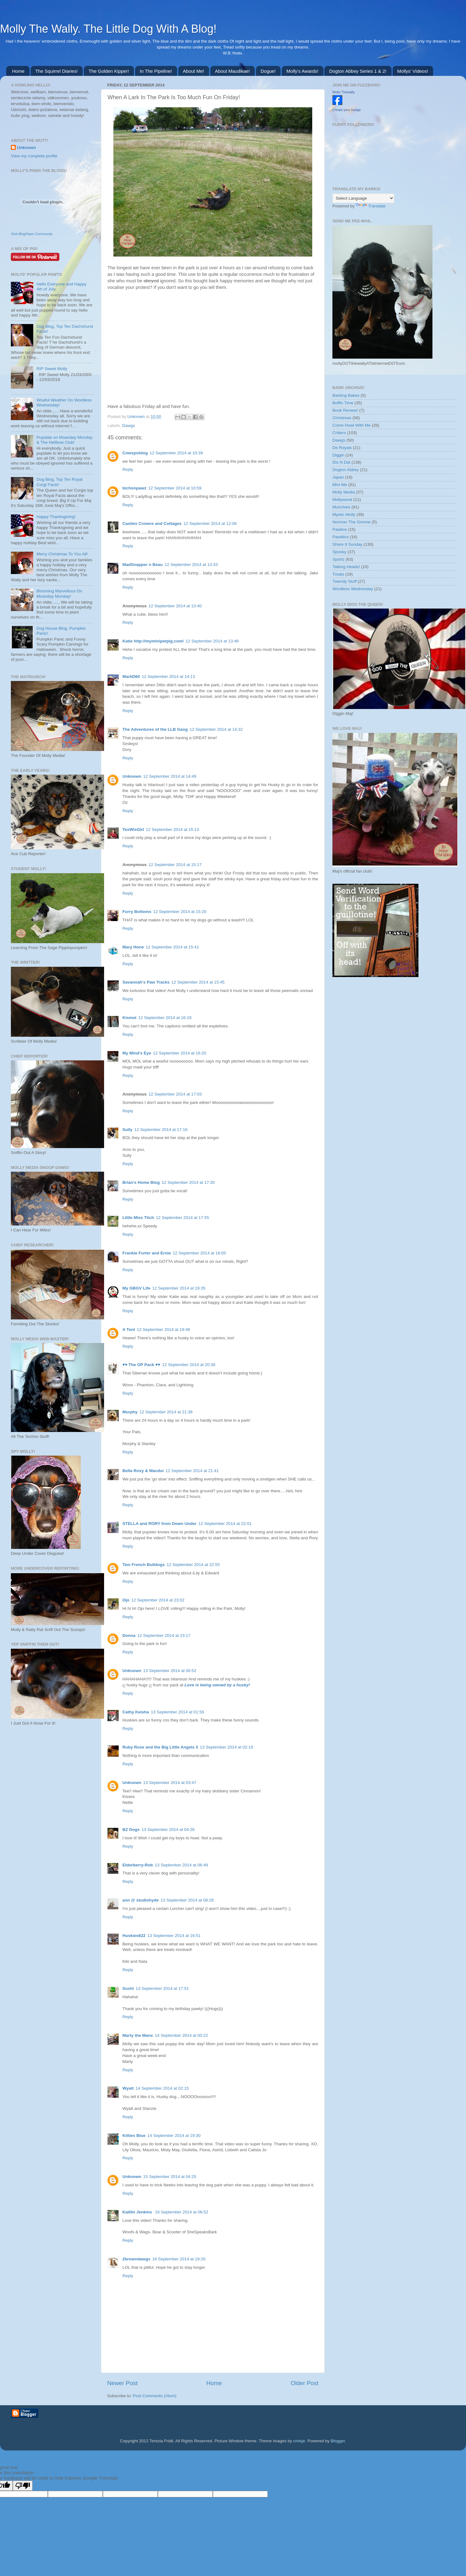  Describe the element at coordinates (344, 581) in the screenshot. I see `Twendy Stuff` at that location.